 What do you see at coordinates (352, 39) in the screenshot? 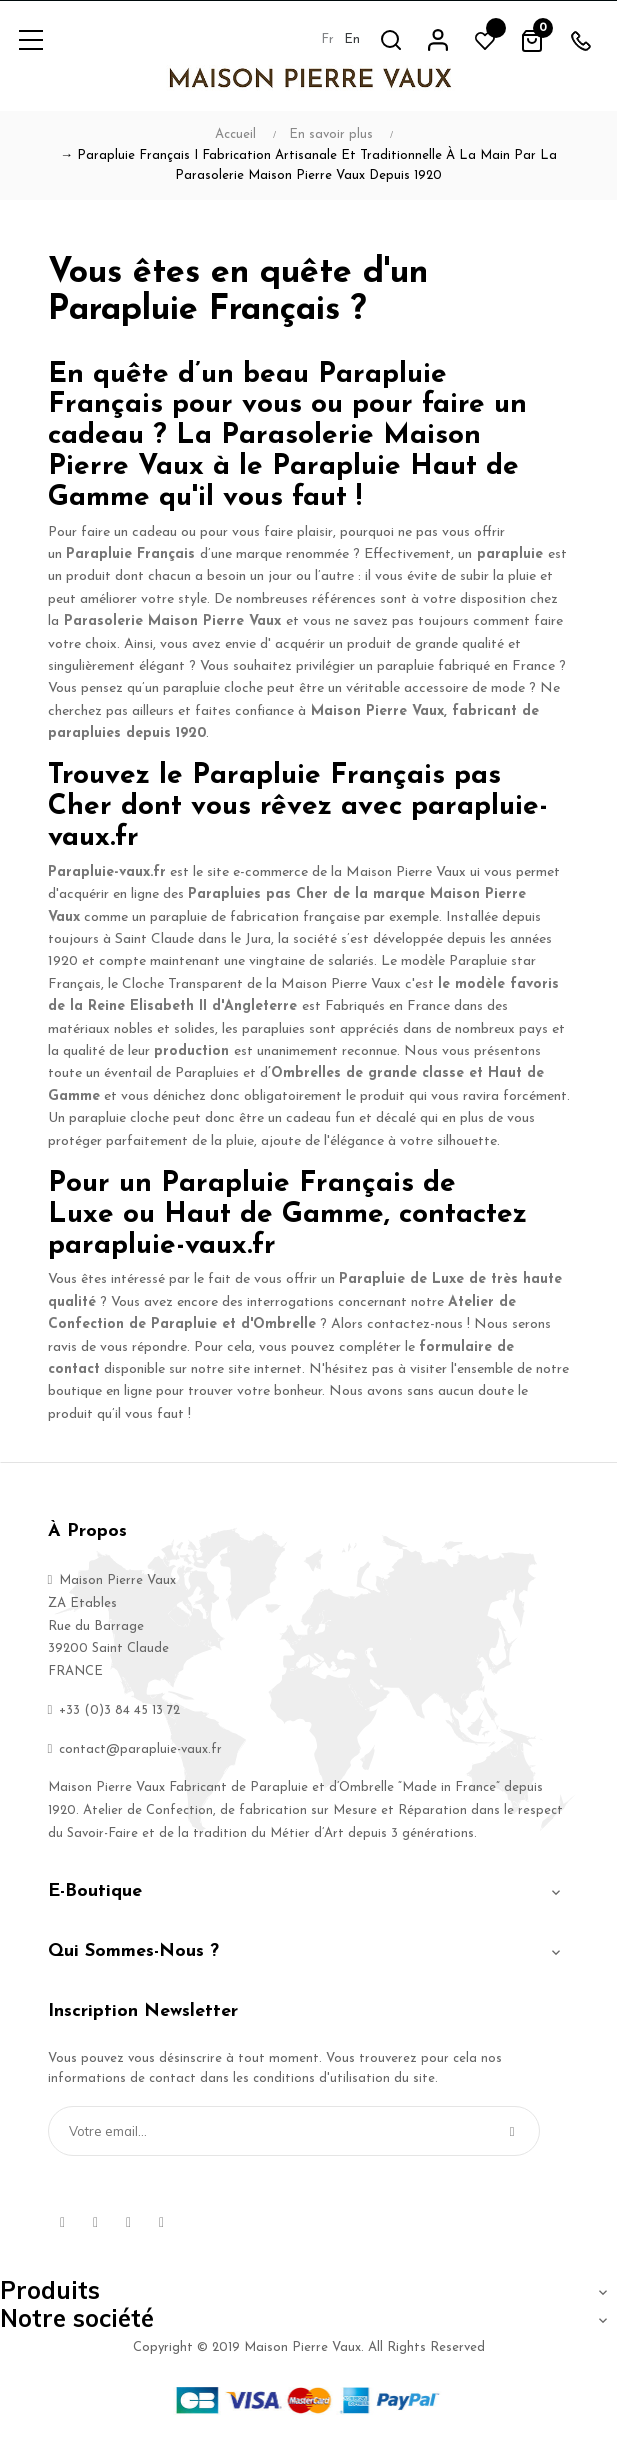
I see `en` at bounding box center [352, 39].